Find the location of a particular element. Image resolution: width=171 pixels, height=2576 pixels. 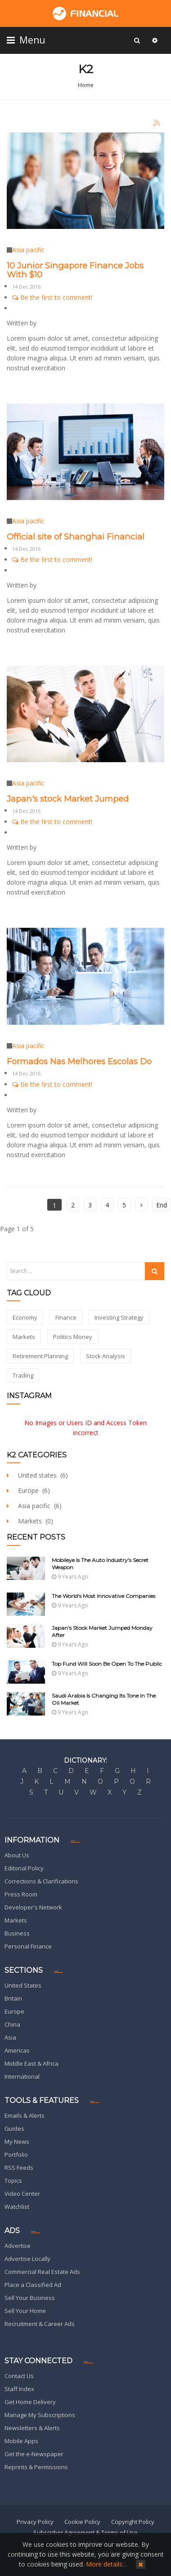

Commercial Real Estate Ads is located at coordinates (42, 2272).